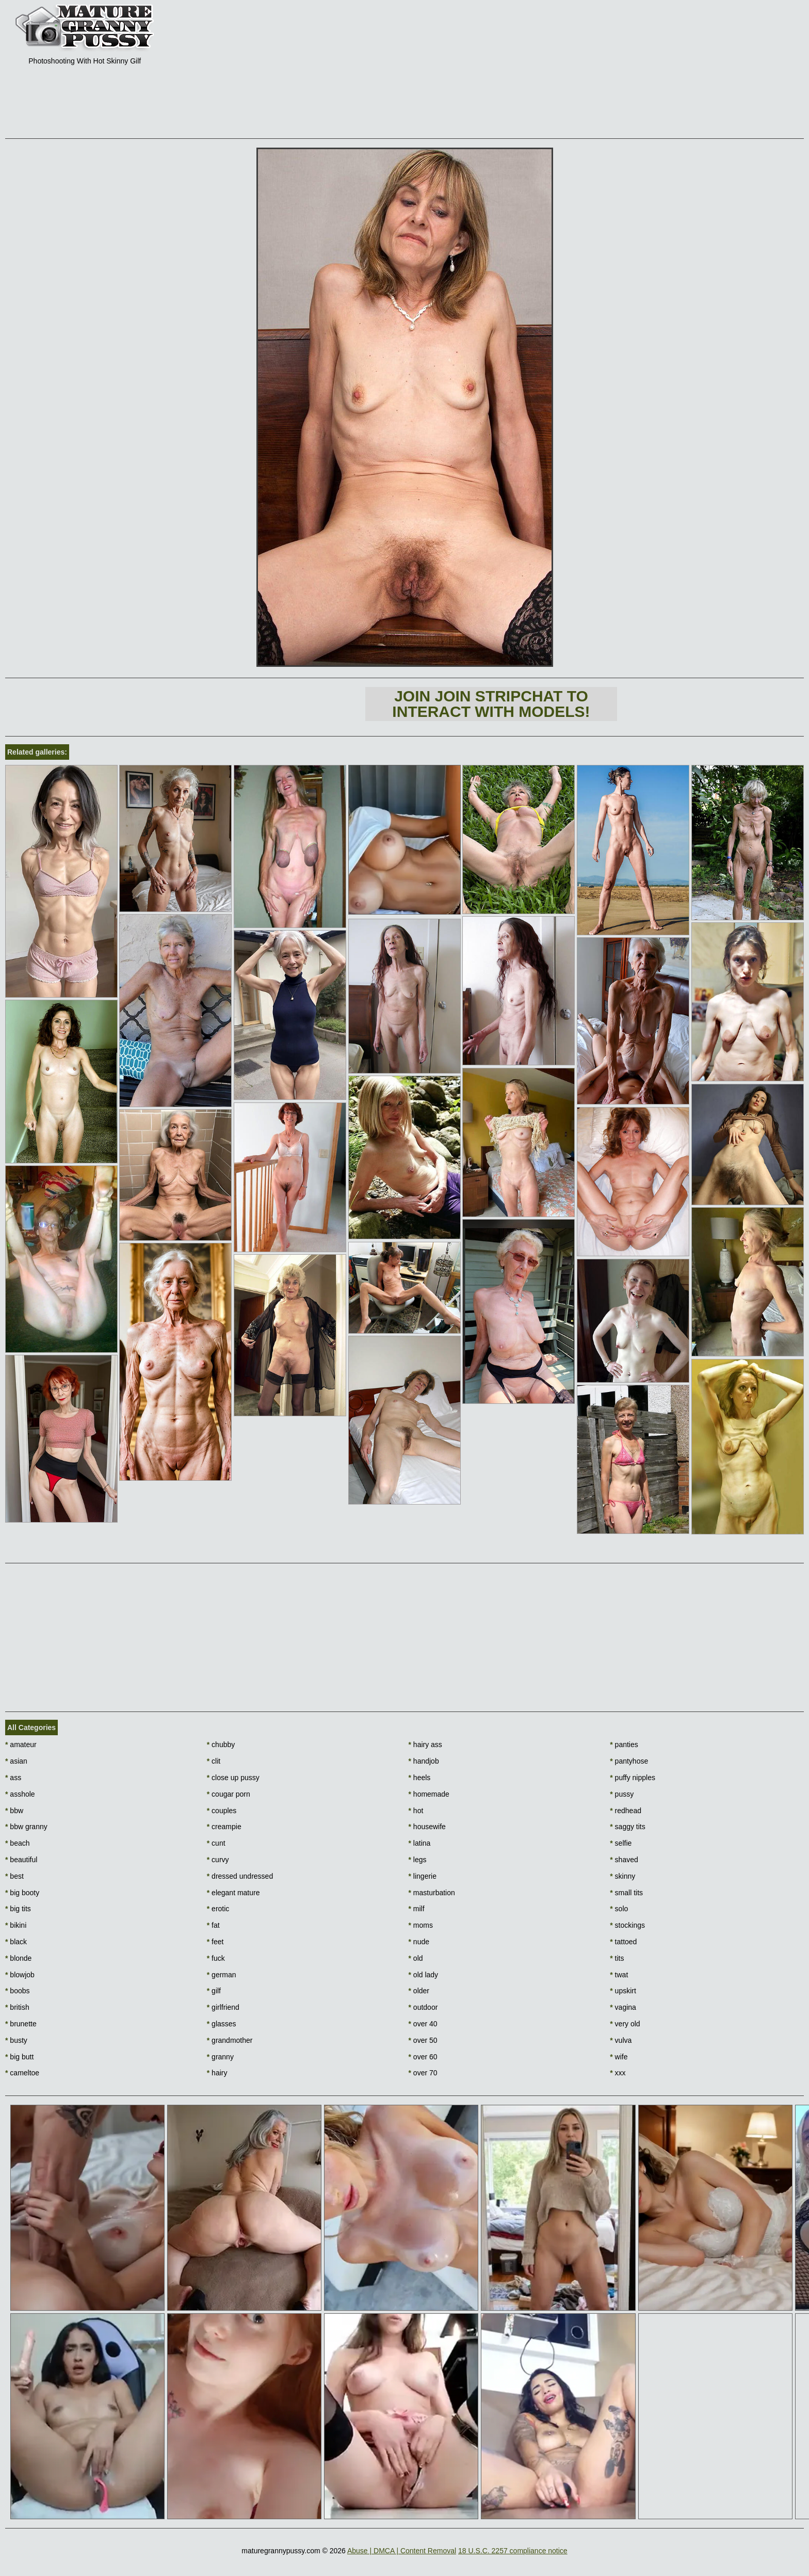 The height and width of the screenshot is (2576, 809). I want to click on Join Join Stripchat to interact with models!, so click(491, 703).